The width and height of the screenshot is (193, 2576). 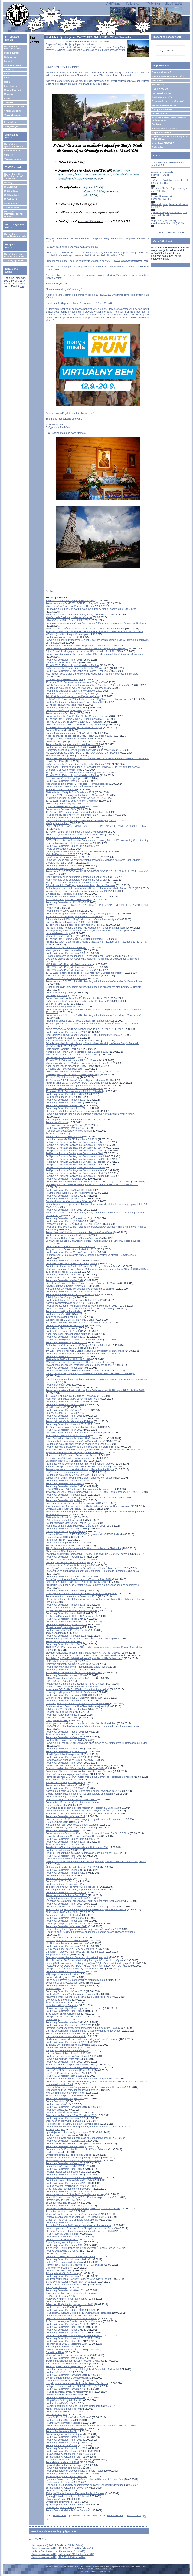 I want to click on Tady jsem doma, so click(x=55, y=1633).